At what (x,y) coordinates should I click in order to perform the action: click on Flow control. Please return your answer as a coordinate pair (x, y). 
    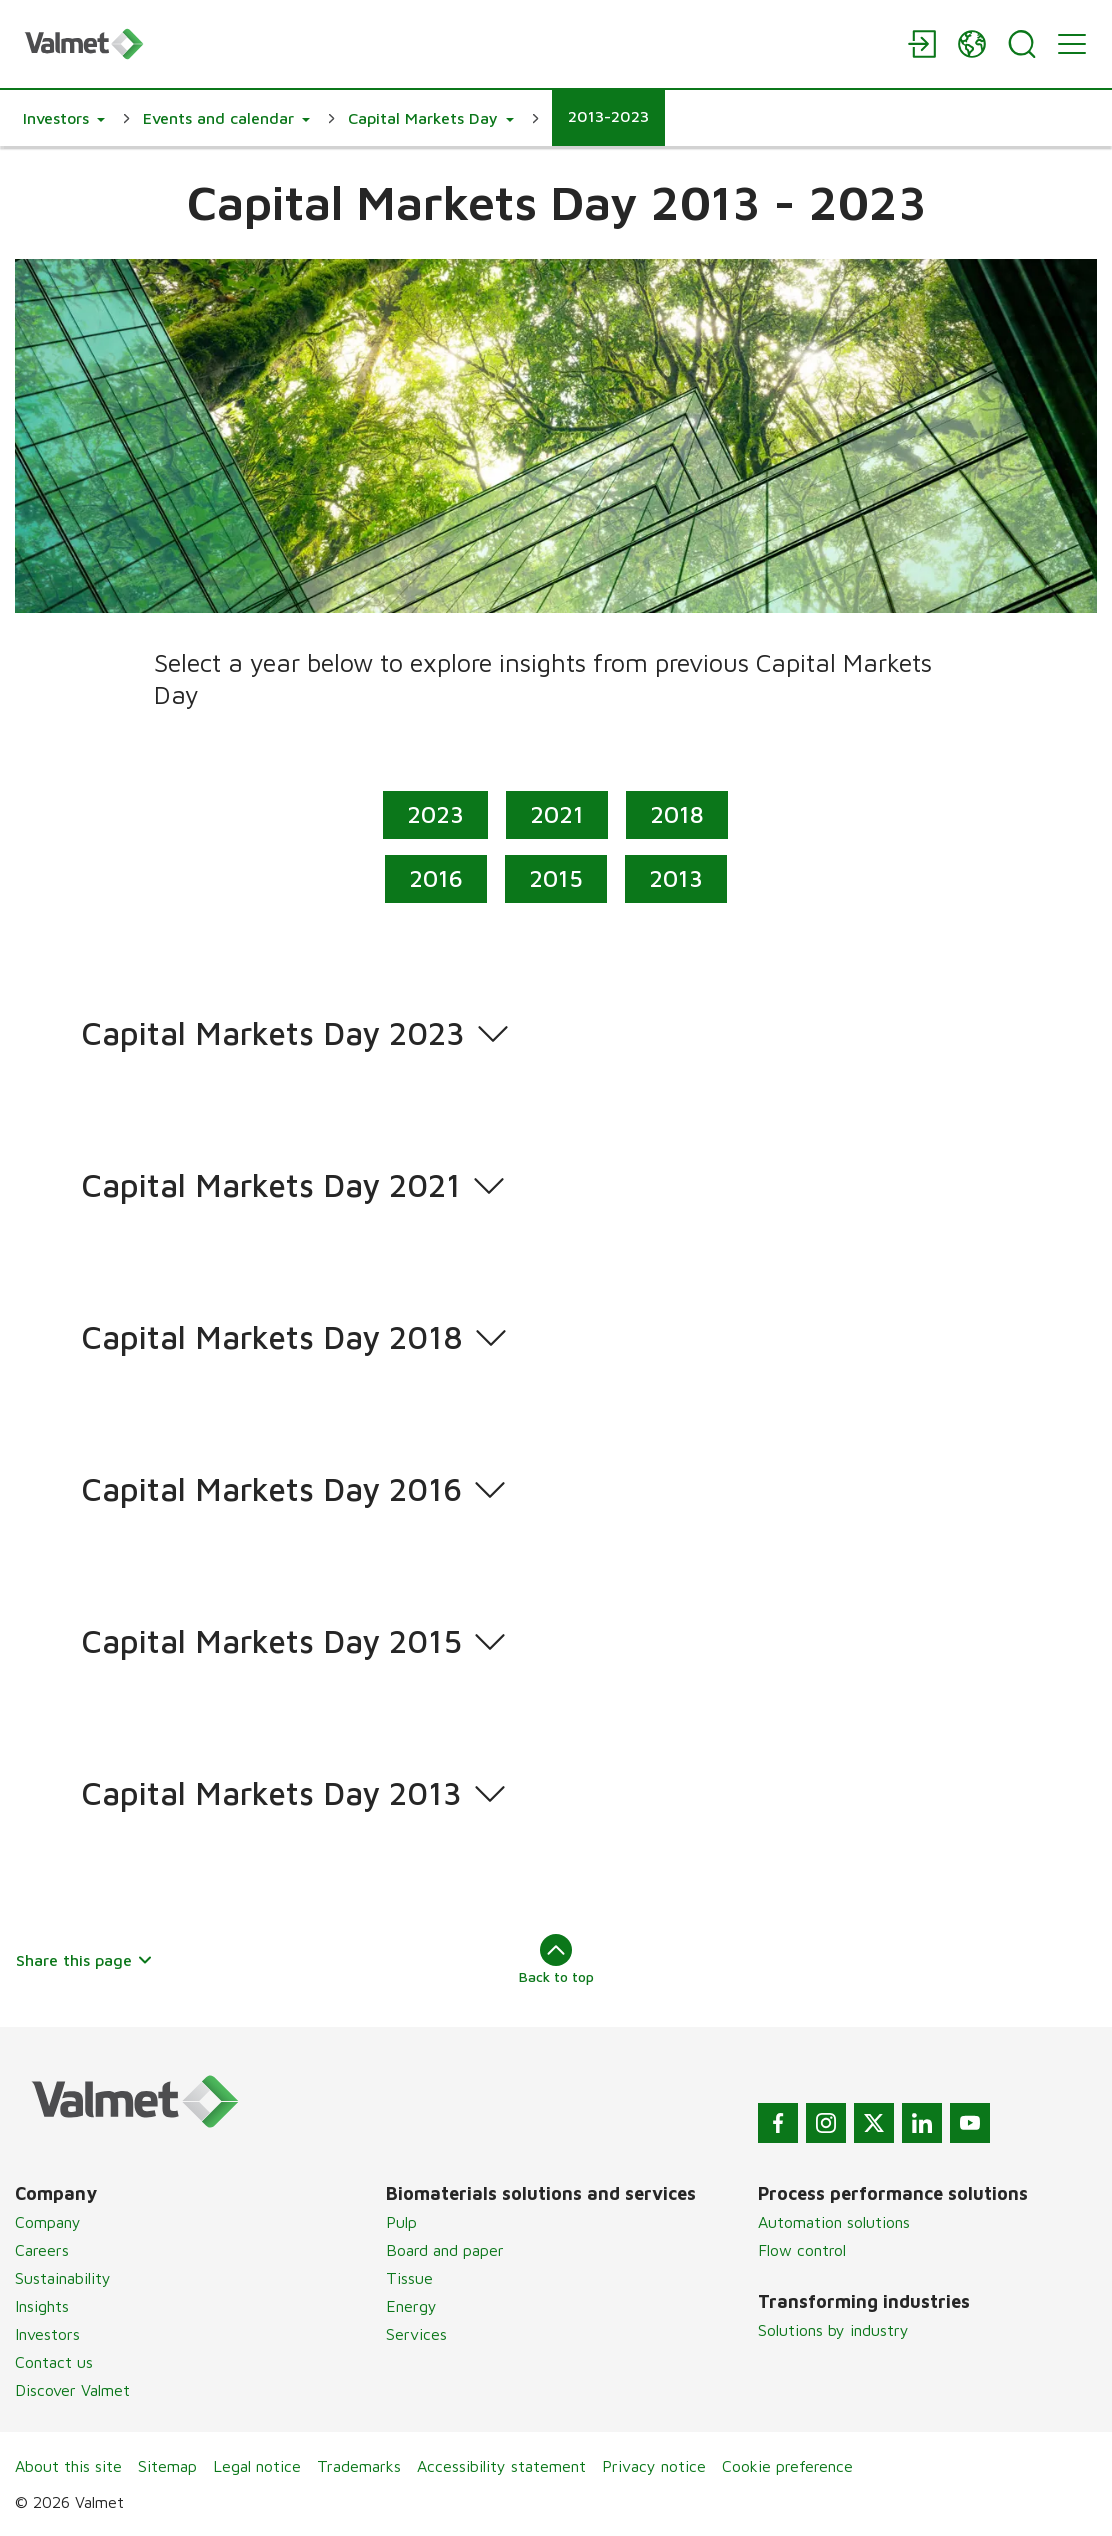
    Looking at the image, I should click on (802, 2250).